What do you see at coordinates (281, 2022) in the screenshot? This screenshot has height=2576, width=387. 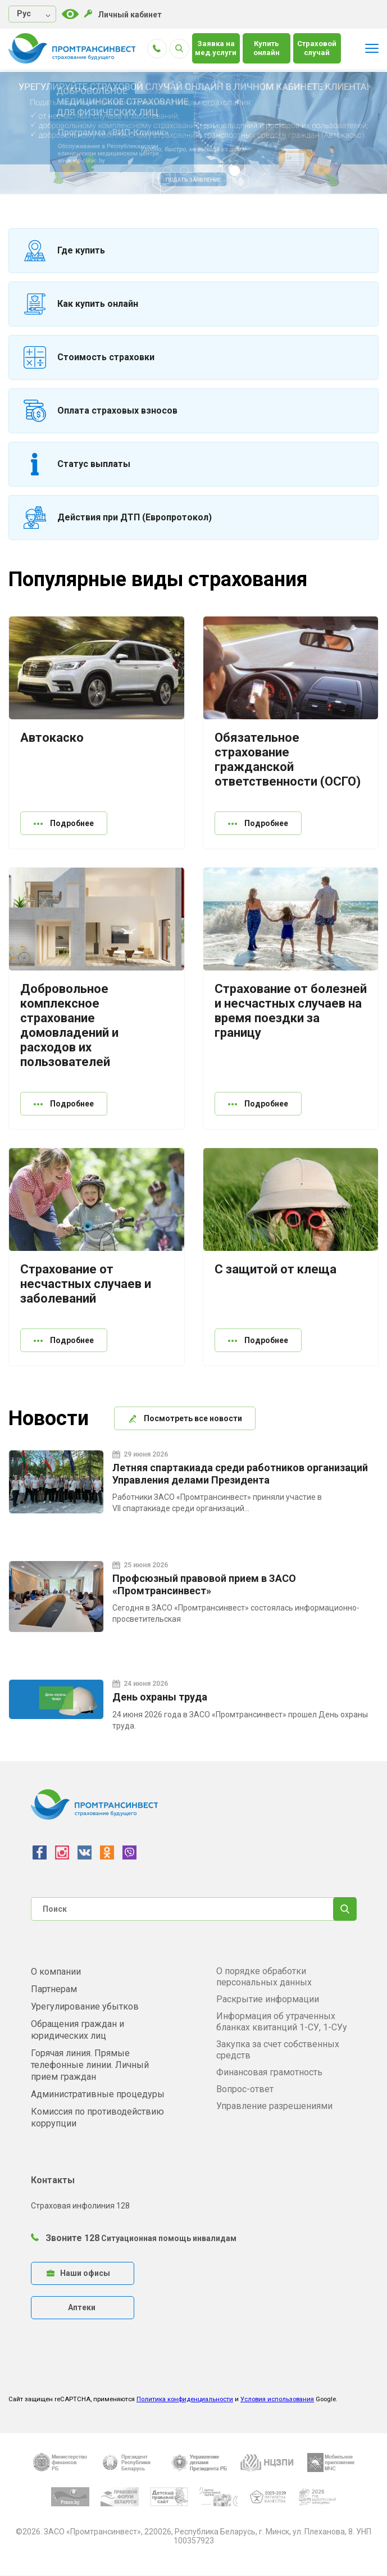 I see `Информация об утраченных бланках квитанций 1-СУ, 1-СУу` at bounding box center [281, 2022].